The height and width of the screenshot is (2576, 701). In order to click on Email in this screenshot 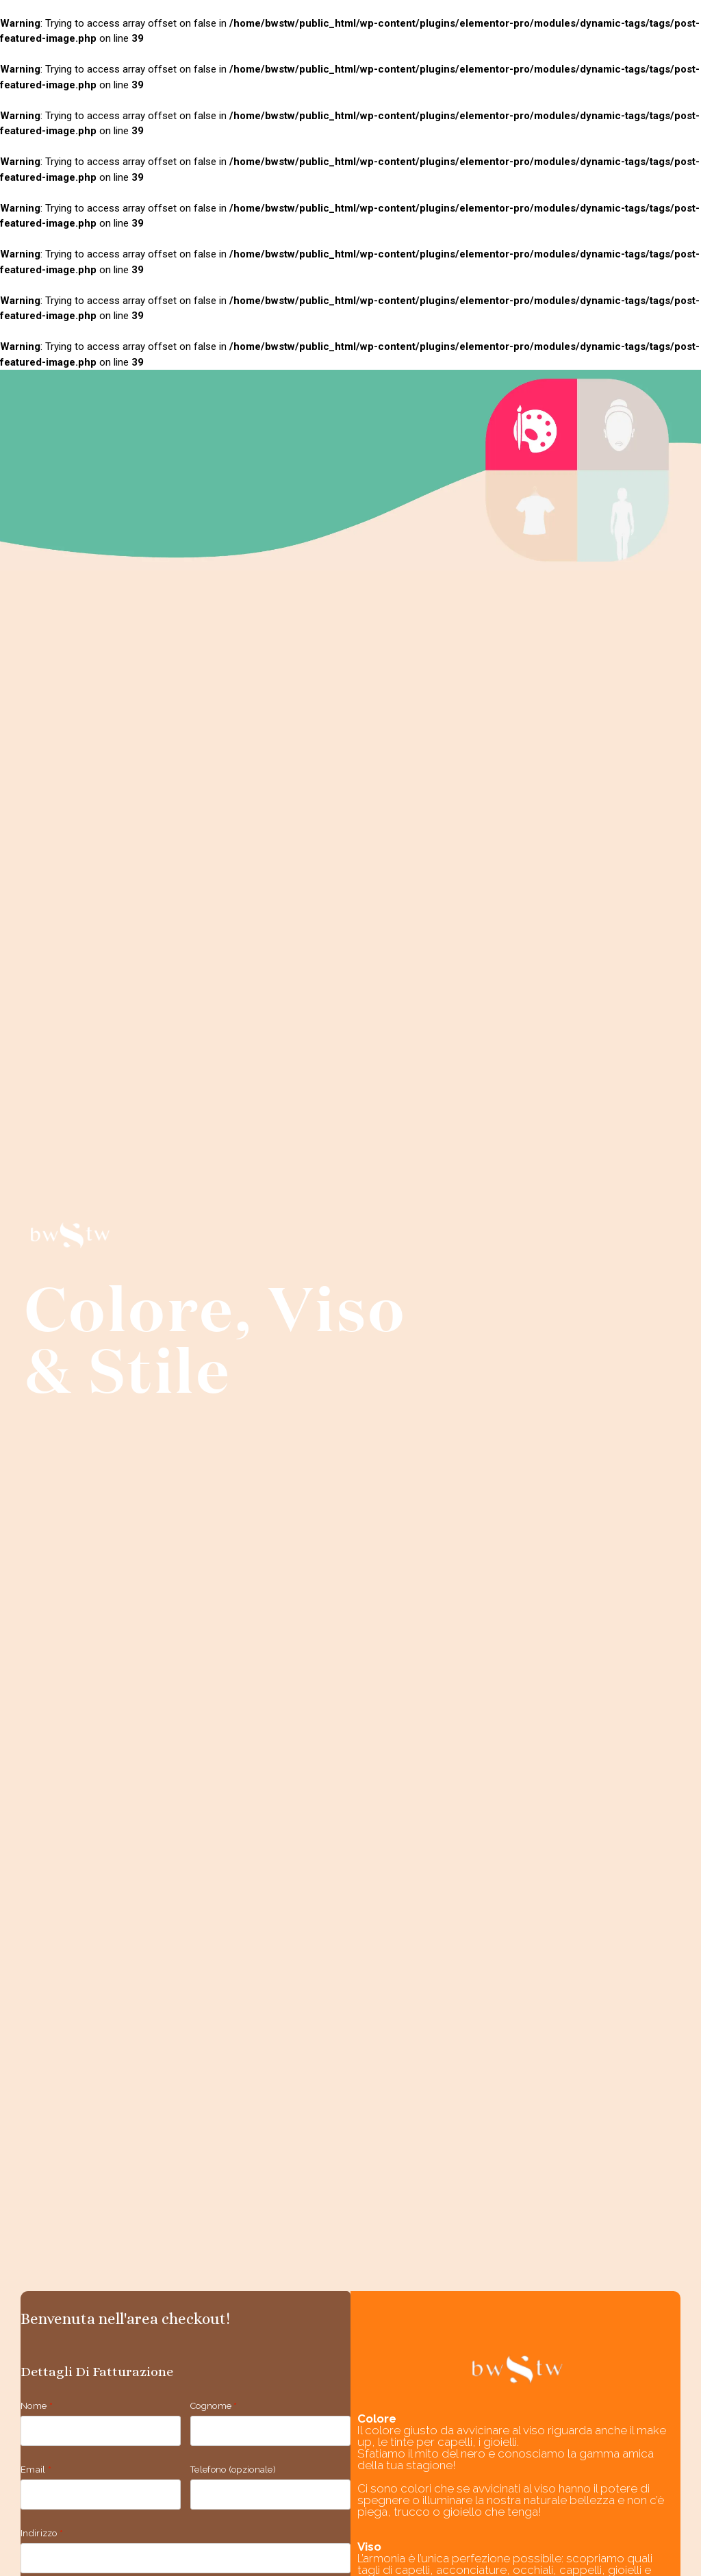, I will do `click(36, 2469)`.